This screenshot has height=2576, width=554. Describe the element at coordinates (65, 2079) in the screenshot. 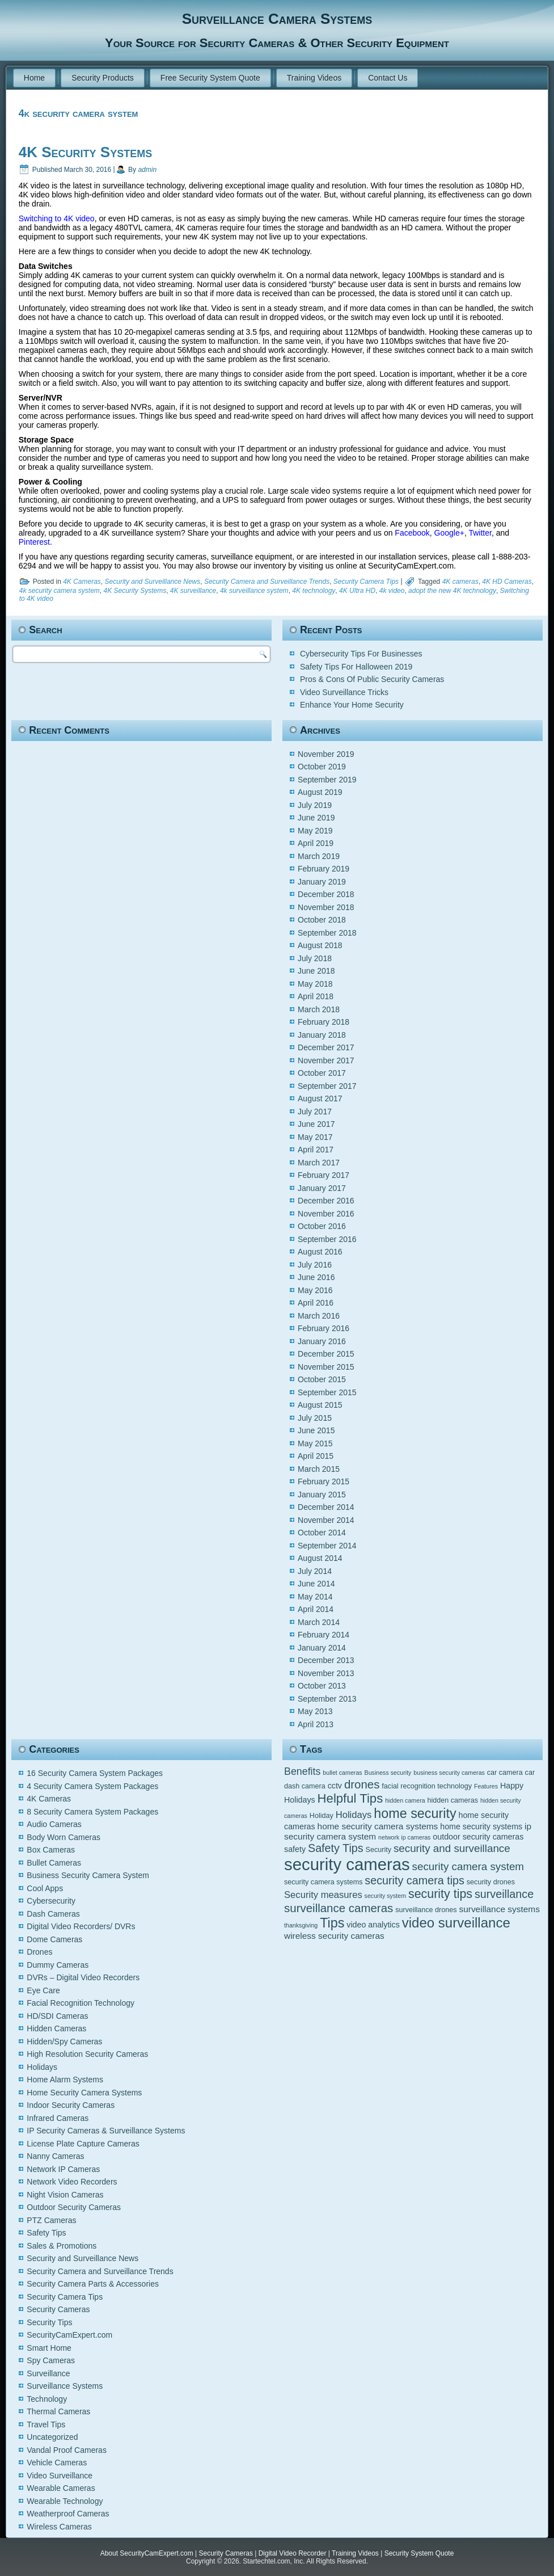

I see `Home Alarm Systems` at that location.